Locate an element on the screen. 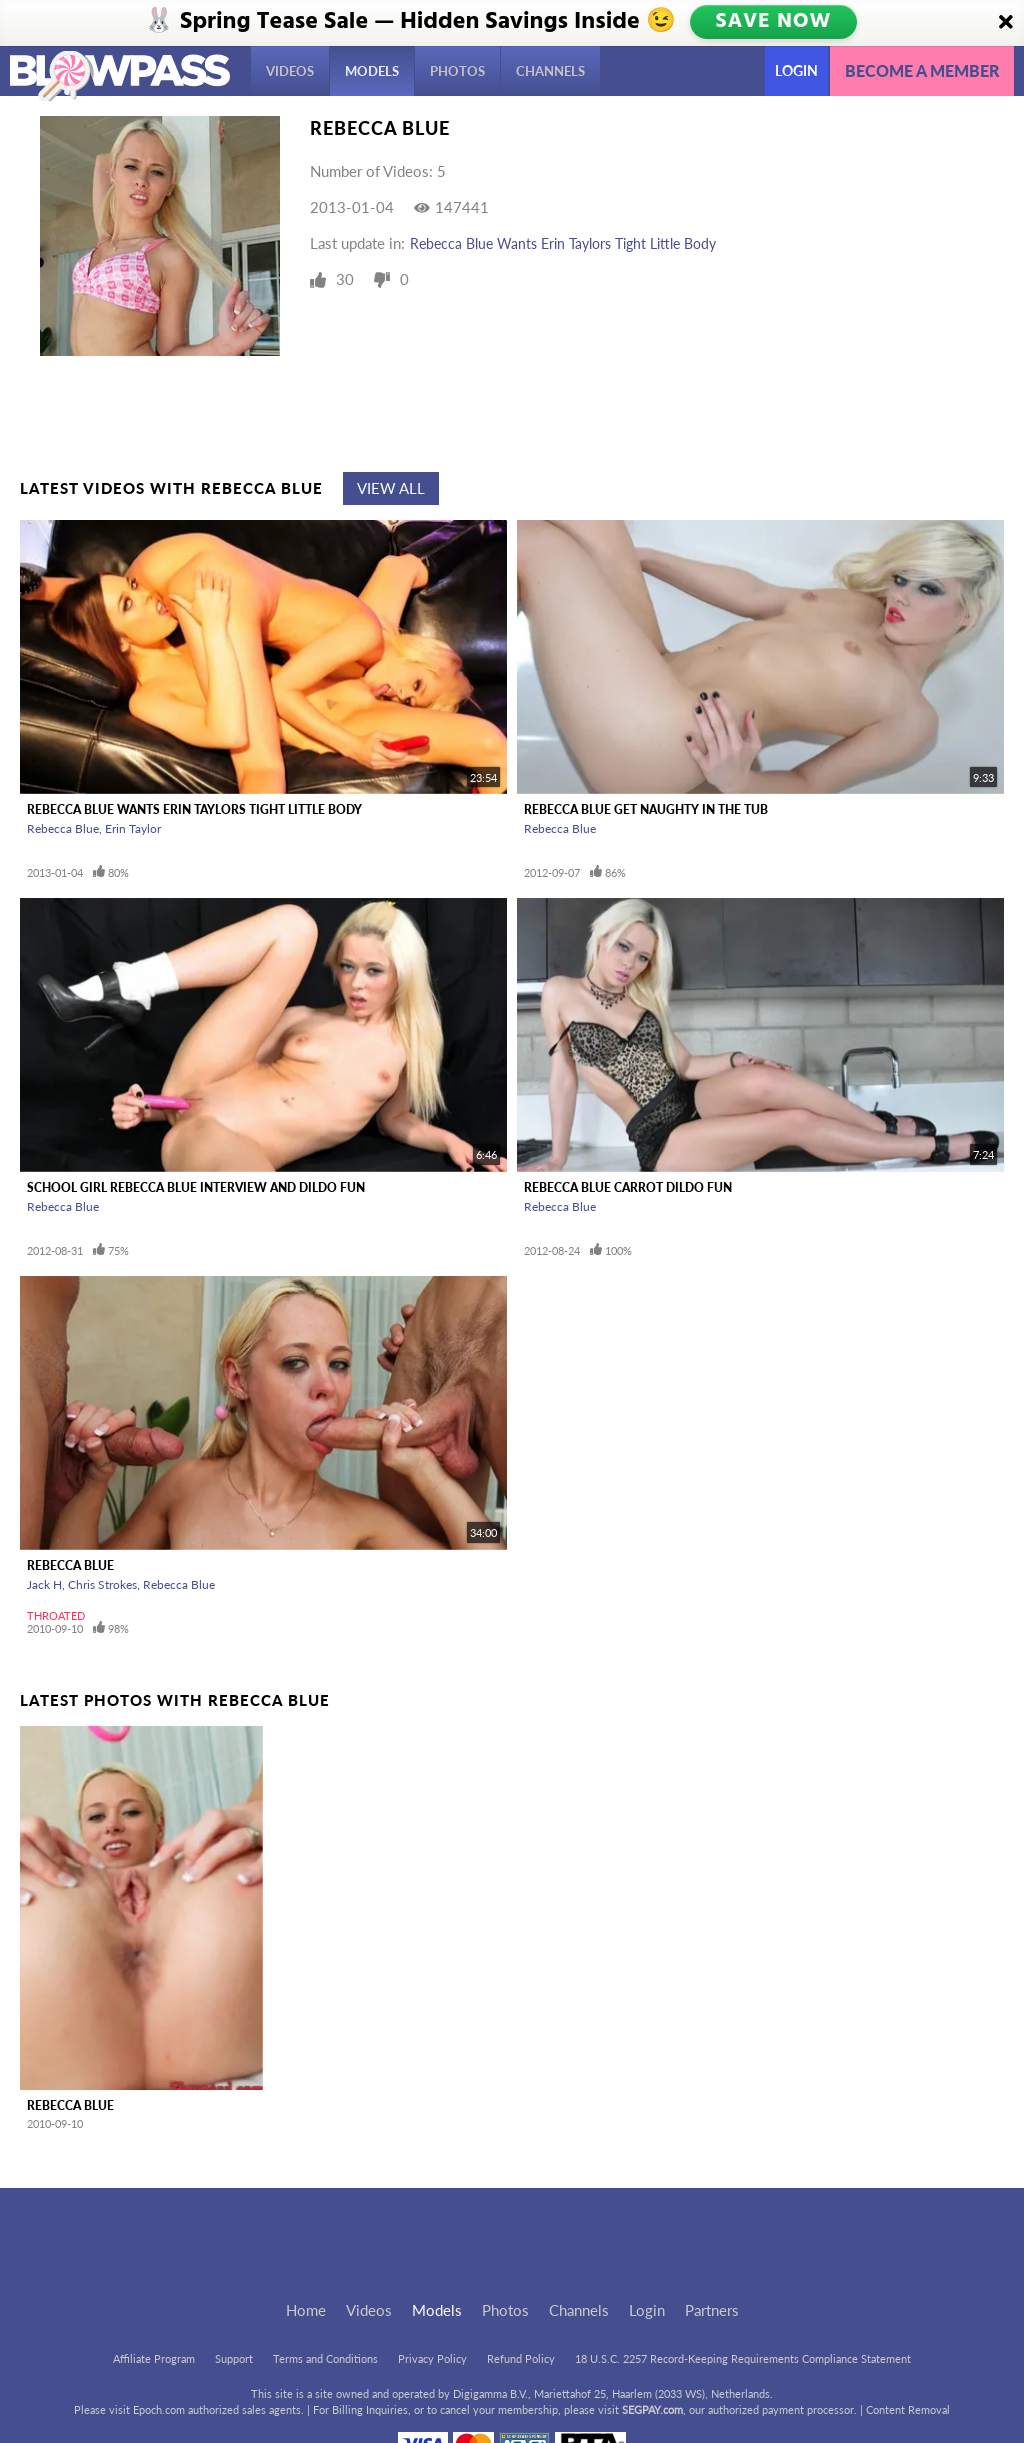 The image size is (1024, 2443). Rebecca Blue Carrot Dildo Fun is located at coordinates (628, 1187).